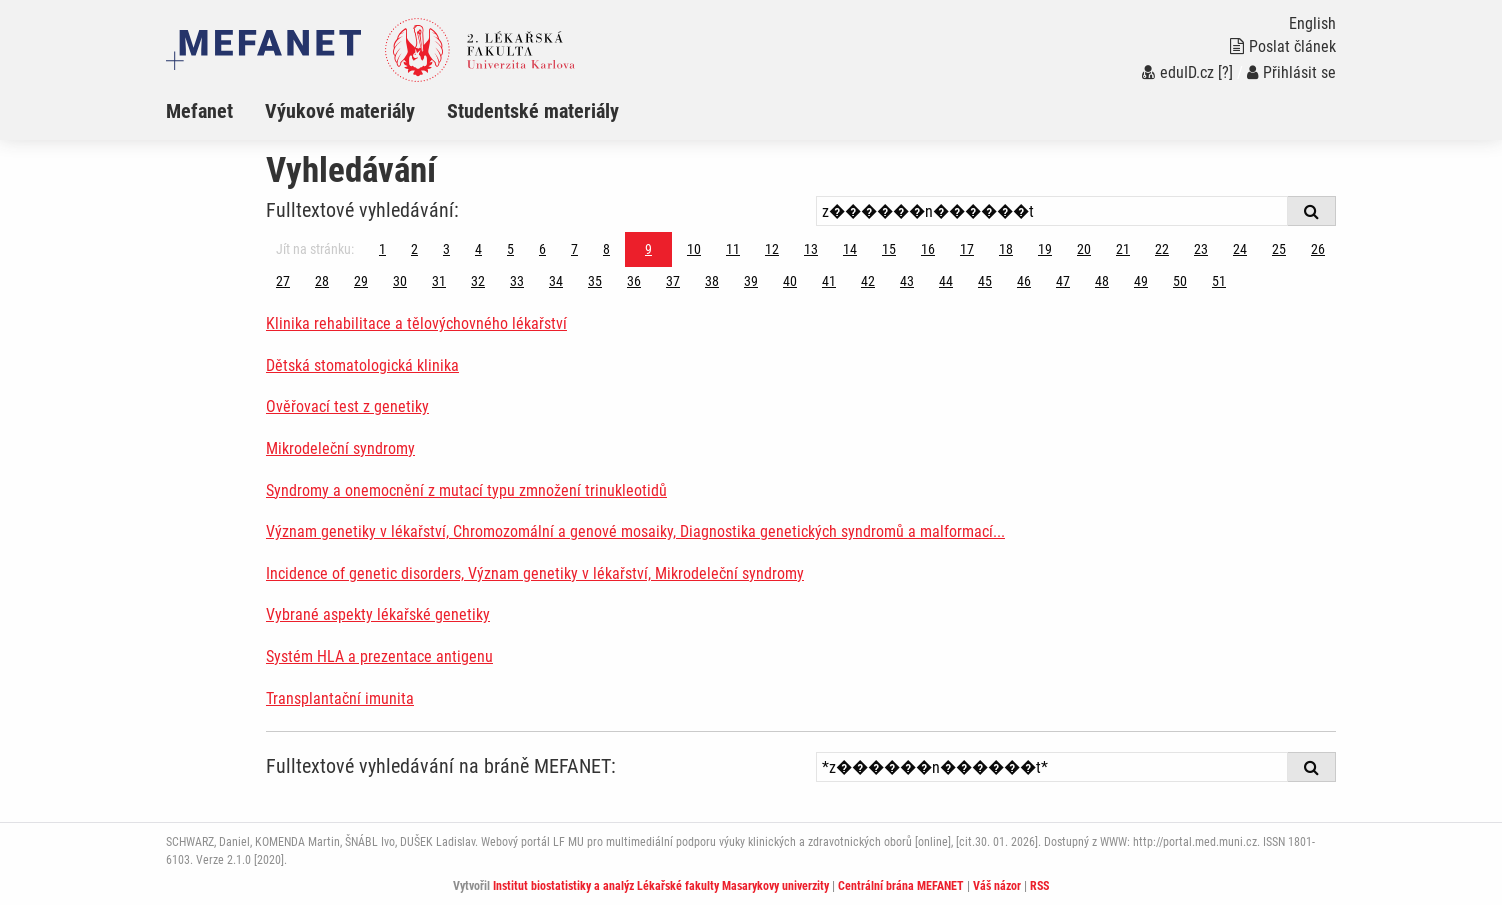 The image size is (1502, 905). What do you see at coordinates (1063, 281) in the screenshot?
I see `47 [Strana 9]` at bounding box center [1063, 281].